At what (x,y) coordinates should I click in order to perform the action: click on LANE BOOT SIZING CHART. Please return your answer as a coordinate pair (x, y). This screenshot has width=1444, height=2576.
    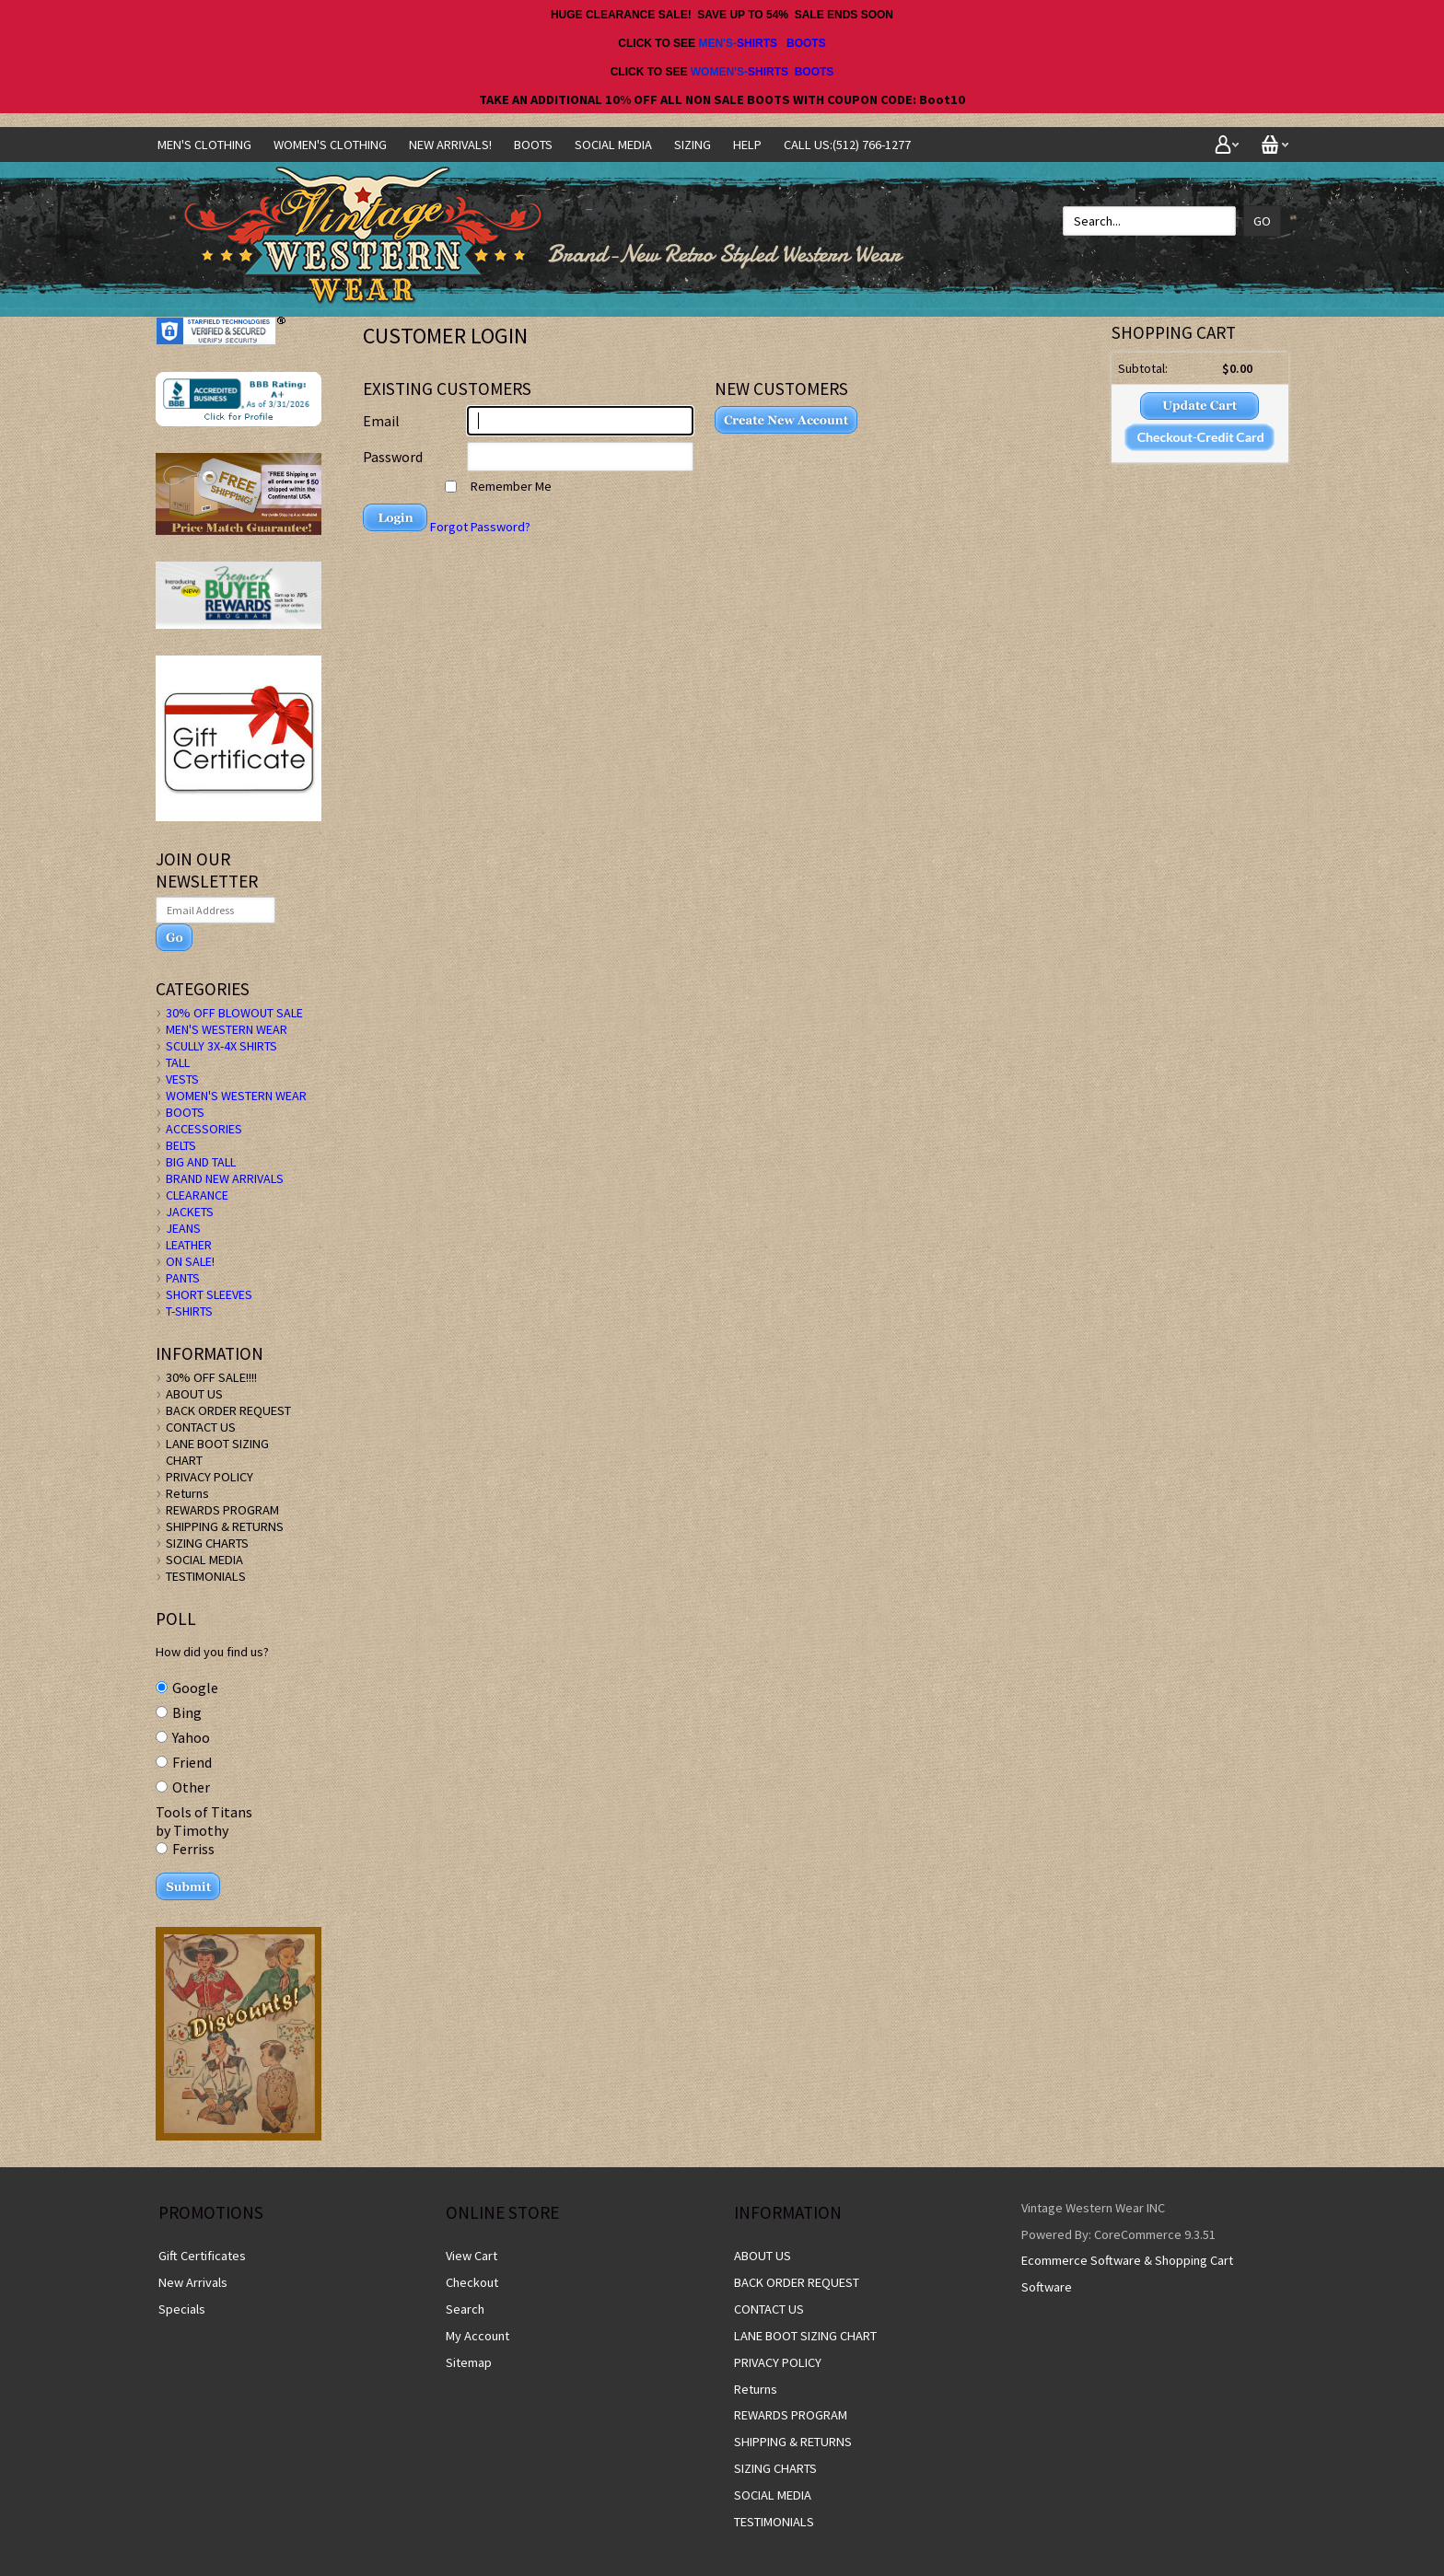
    Looking at the image, I should click on (805, 2335).